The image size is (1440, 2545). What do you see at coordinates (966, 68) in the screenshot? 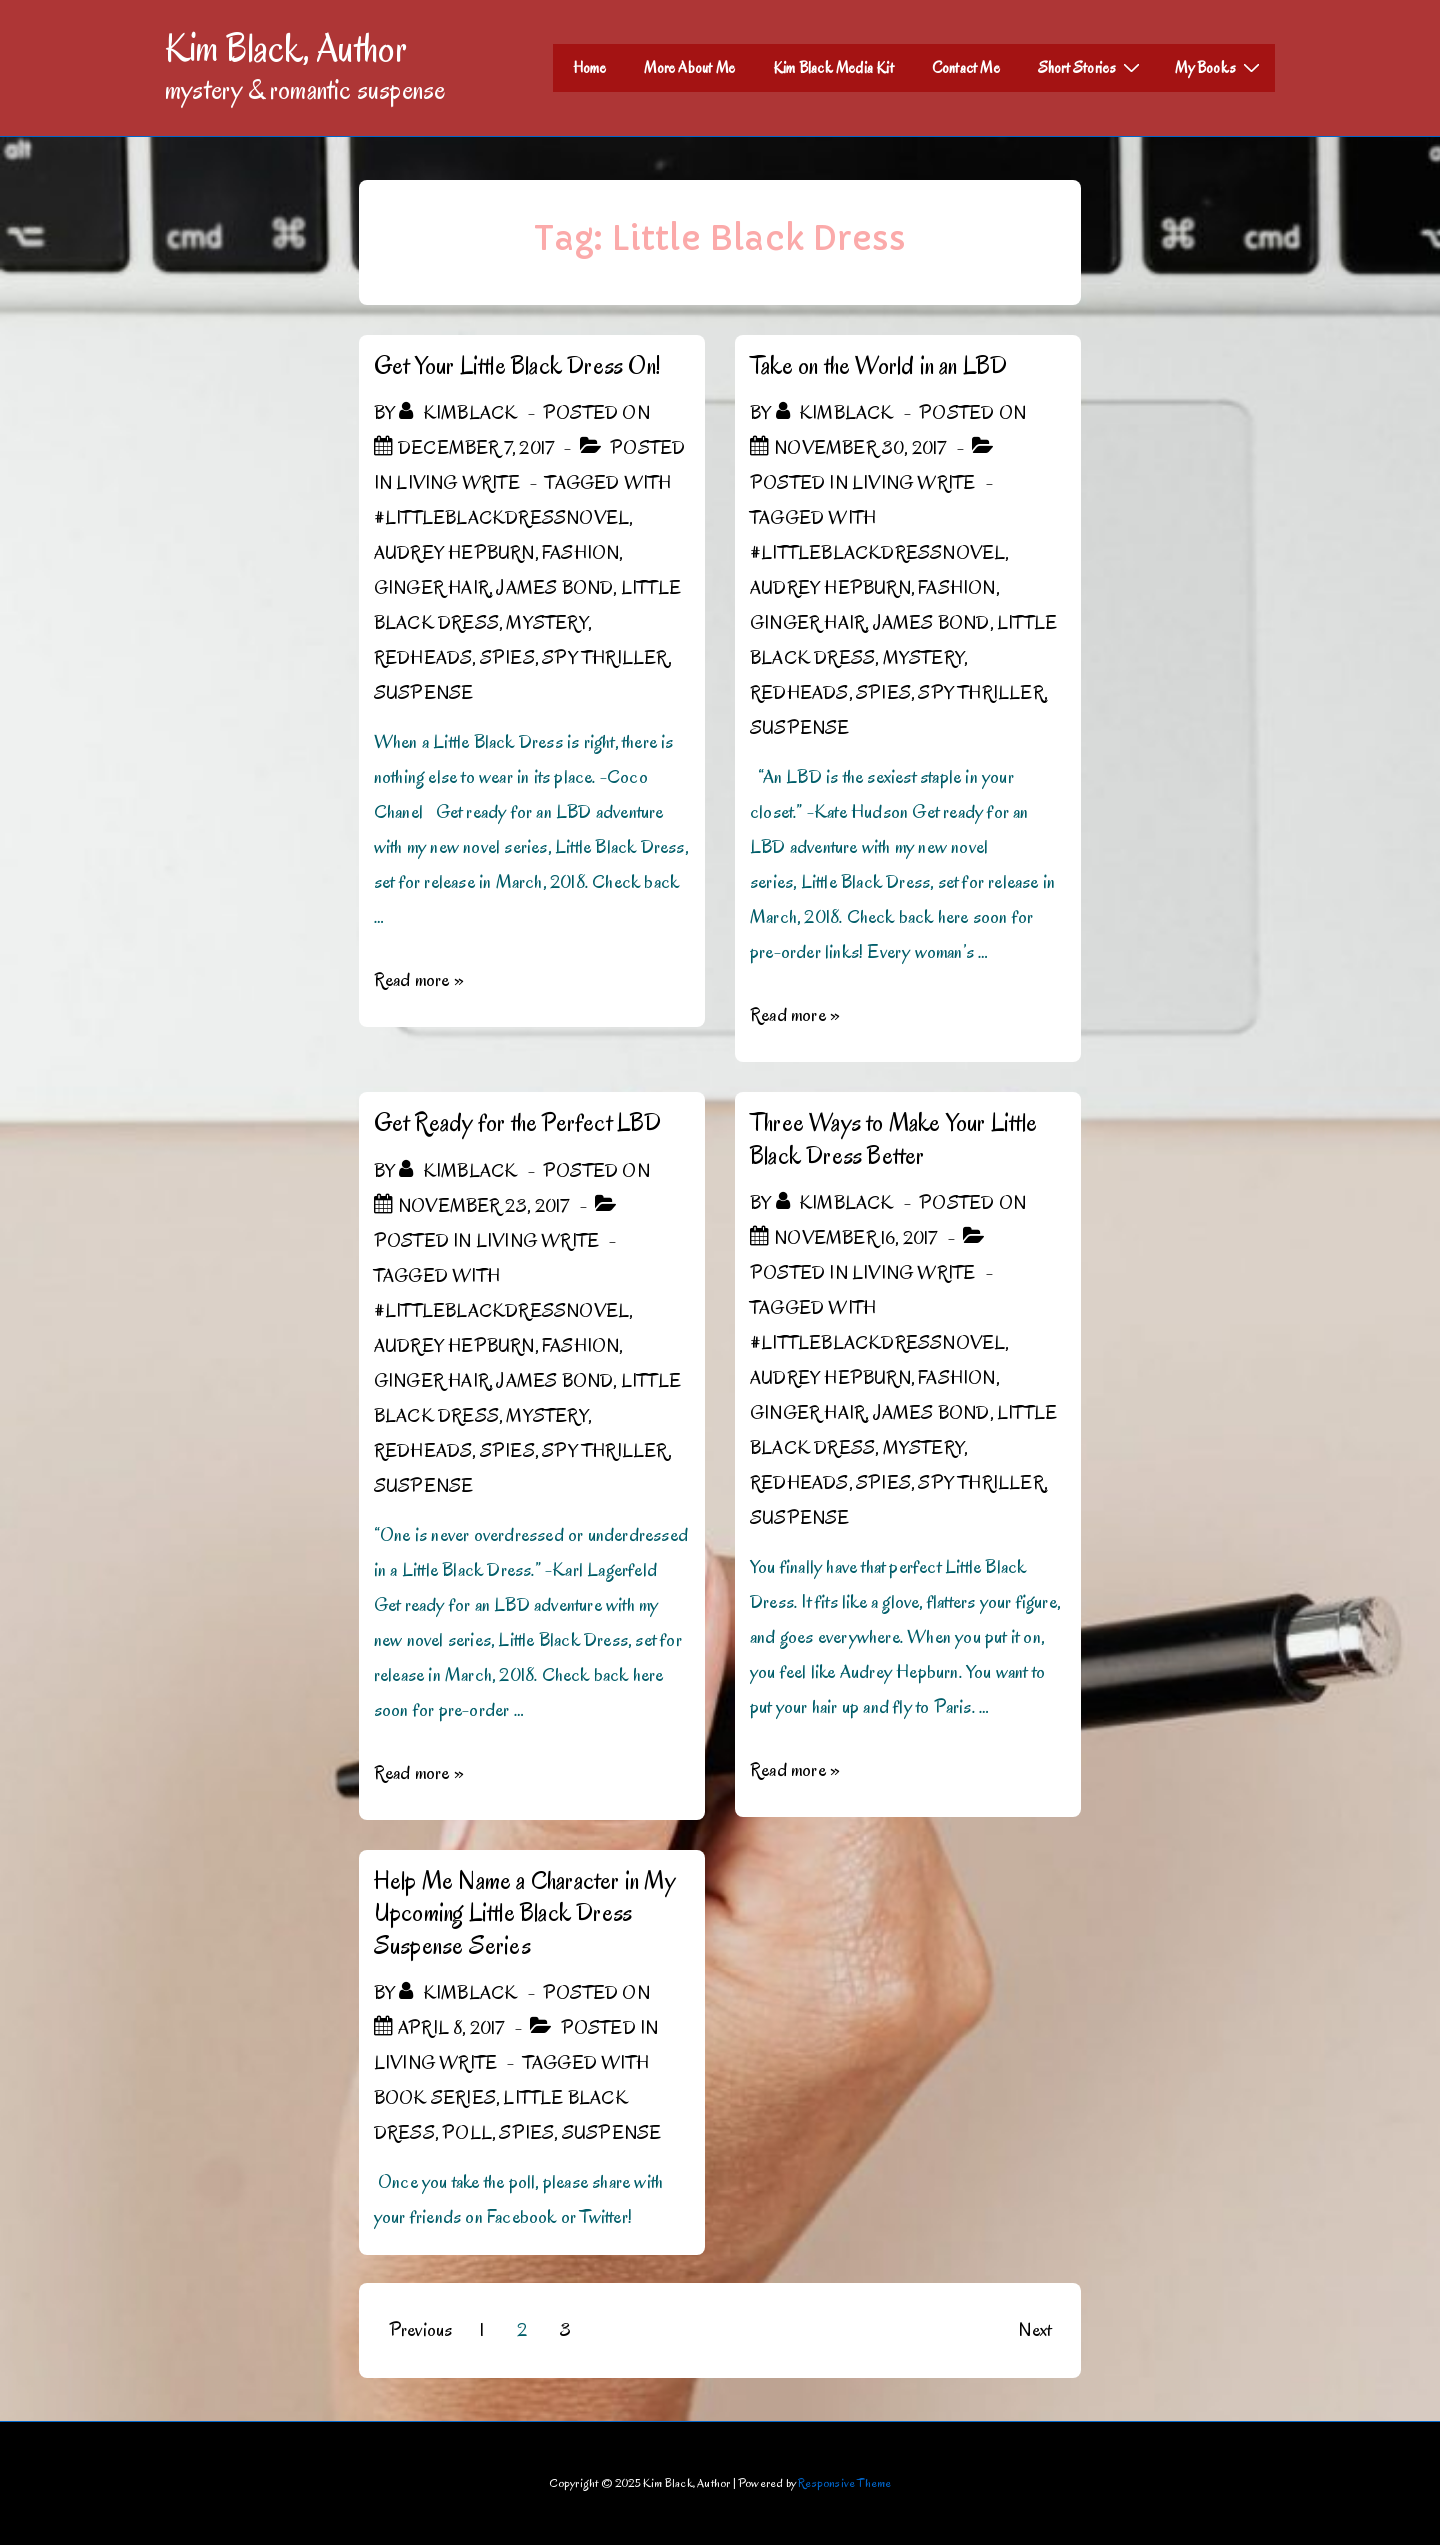
I see `Contact Me` at bounding box center [966, 68].